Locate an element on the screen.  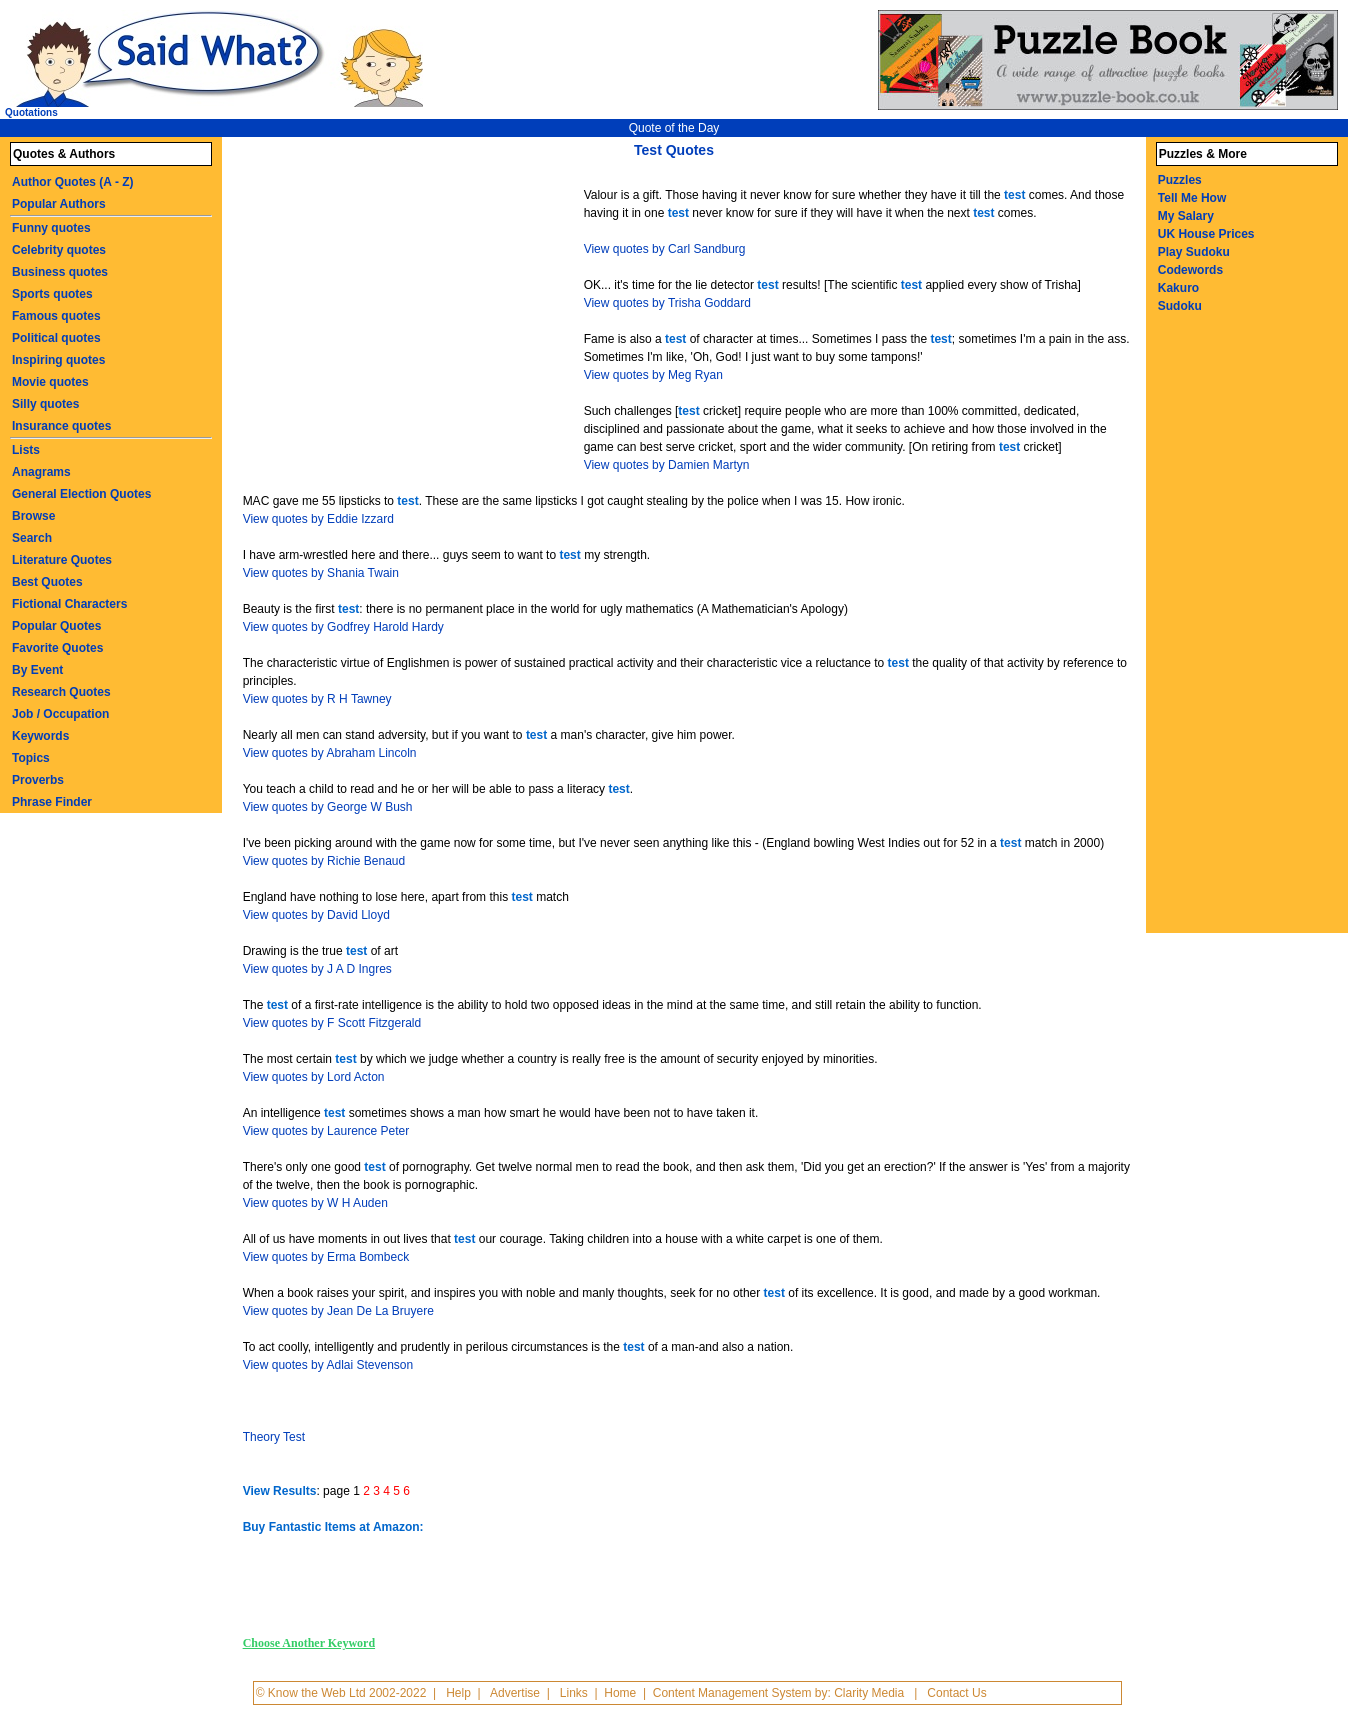
View quotes by Meg Ryan is located at coordinates (653, 375).